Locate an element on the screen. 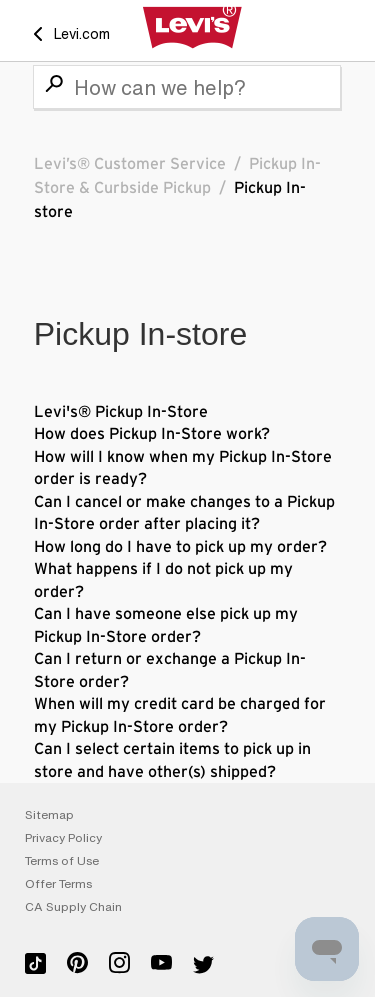  Privacy Policy is located at coordinates (63, 838).